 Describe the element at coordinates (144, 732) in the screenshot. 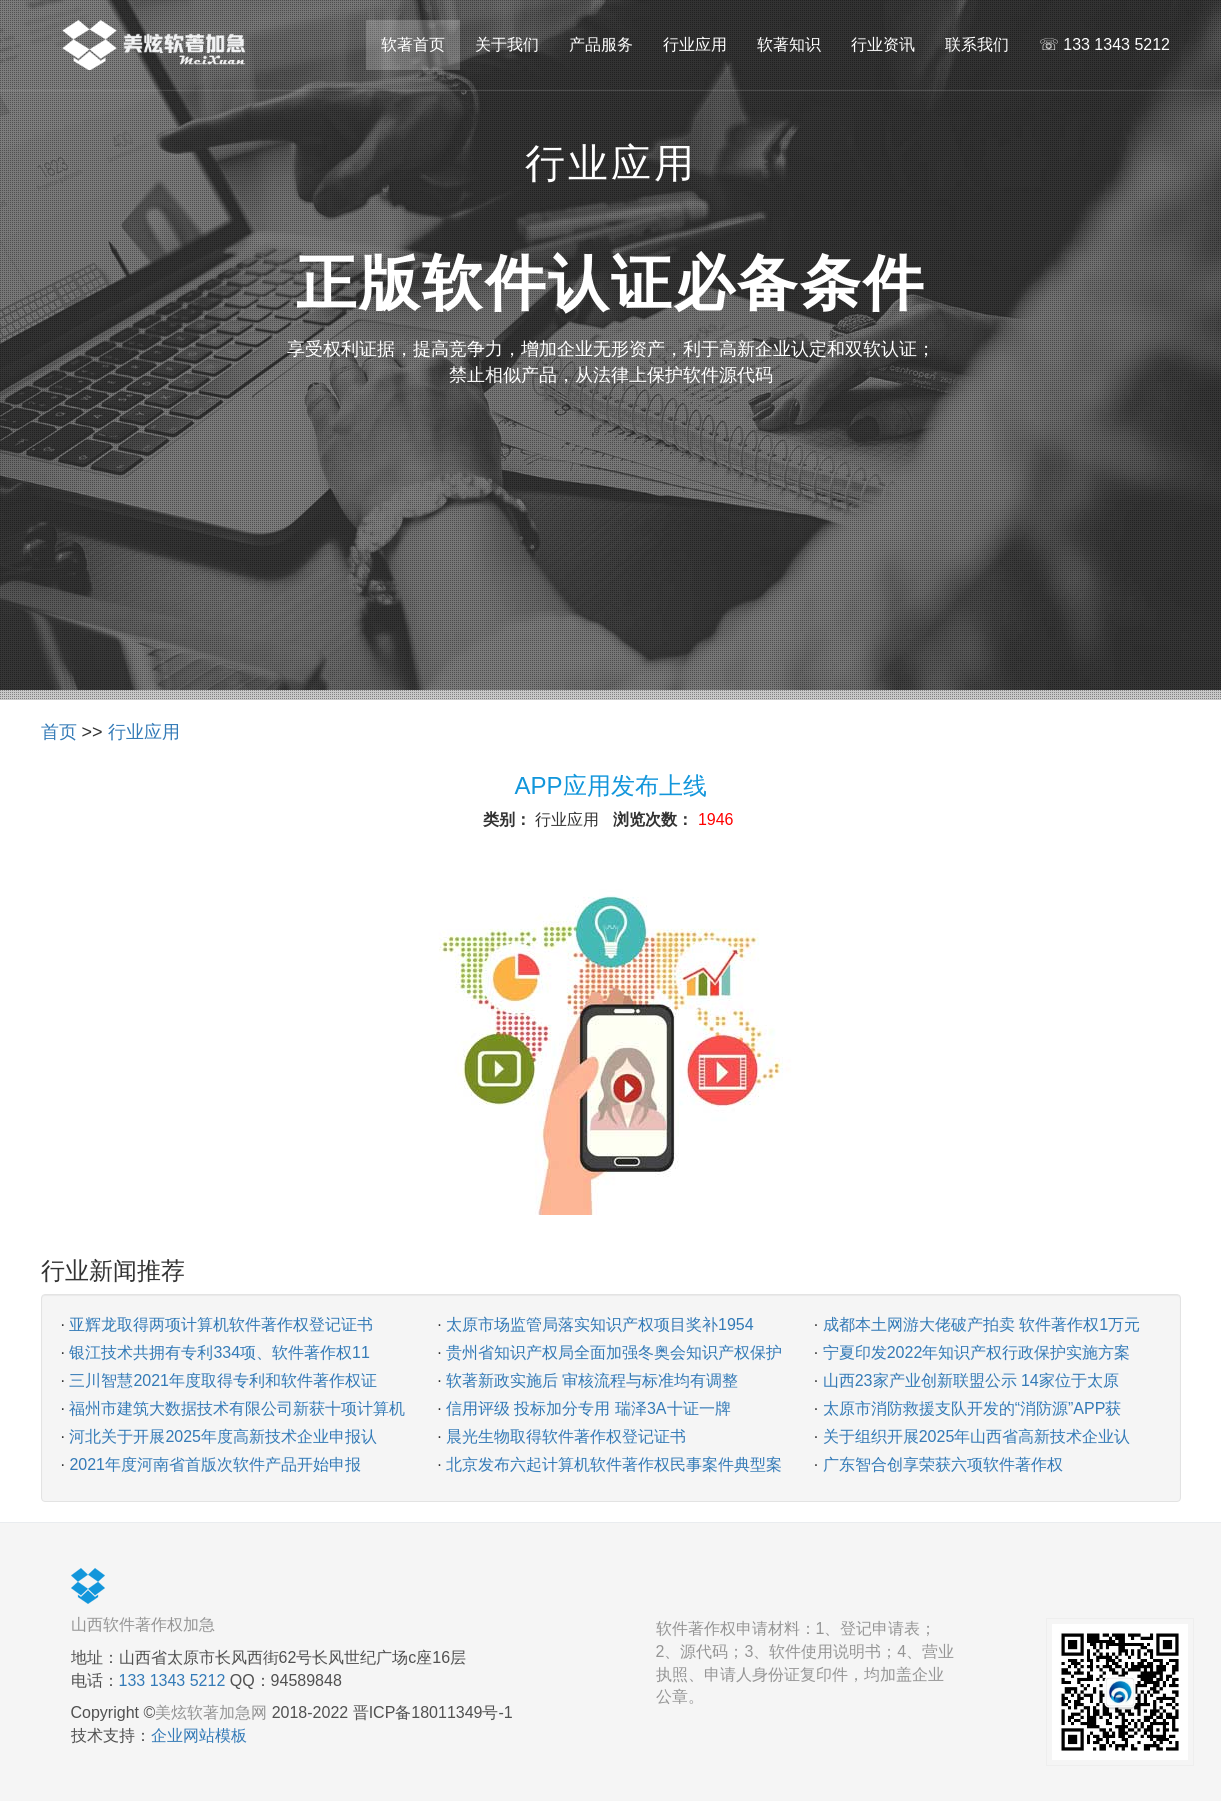

I see `行业应用` at that location.